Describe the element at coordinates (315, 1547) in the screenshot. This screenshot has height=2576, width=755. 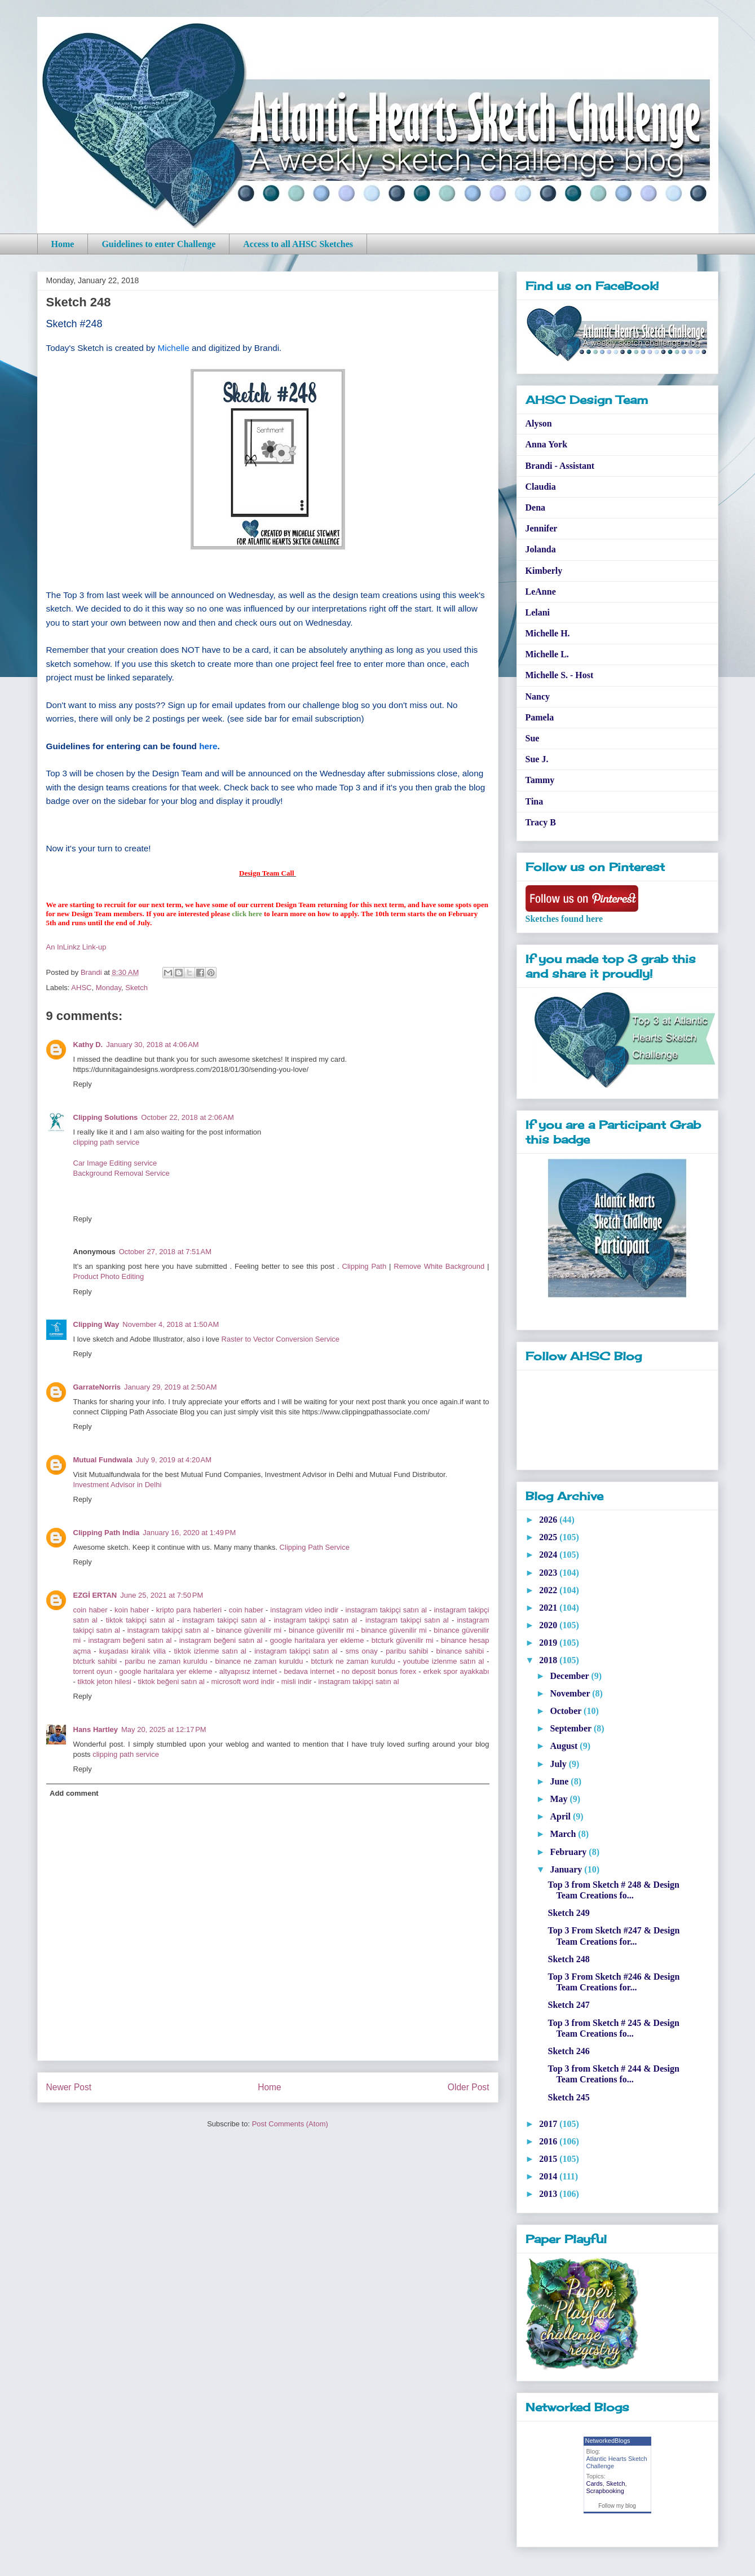
I see `Clipping Path Service` at that location.